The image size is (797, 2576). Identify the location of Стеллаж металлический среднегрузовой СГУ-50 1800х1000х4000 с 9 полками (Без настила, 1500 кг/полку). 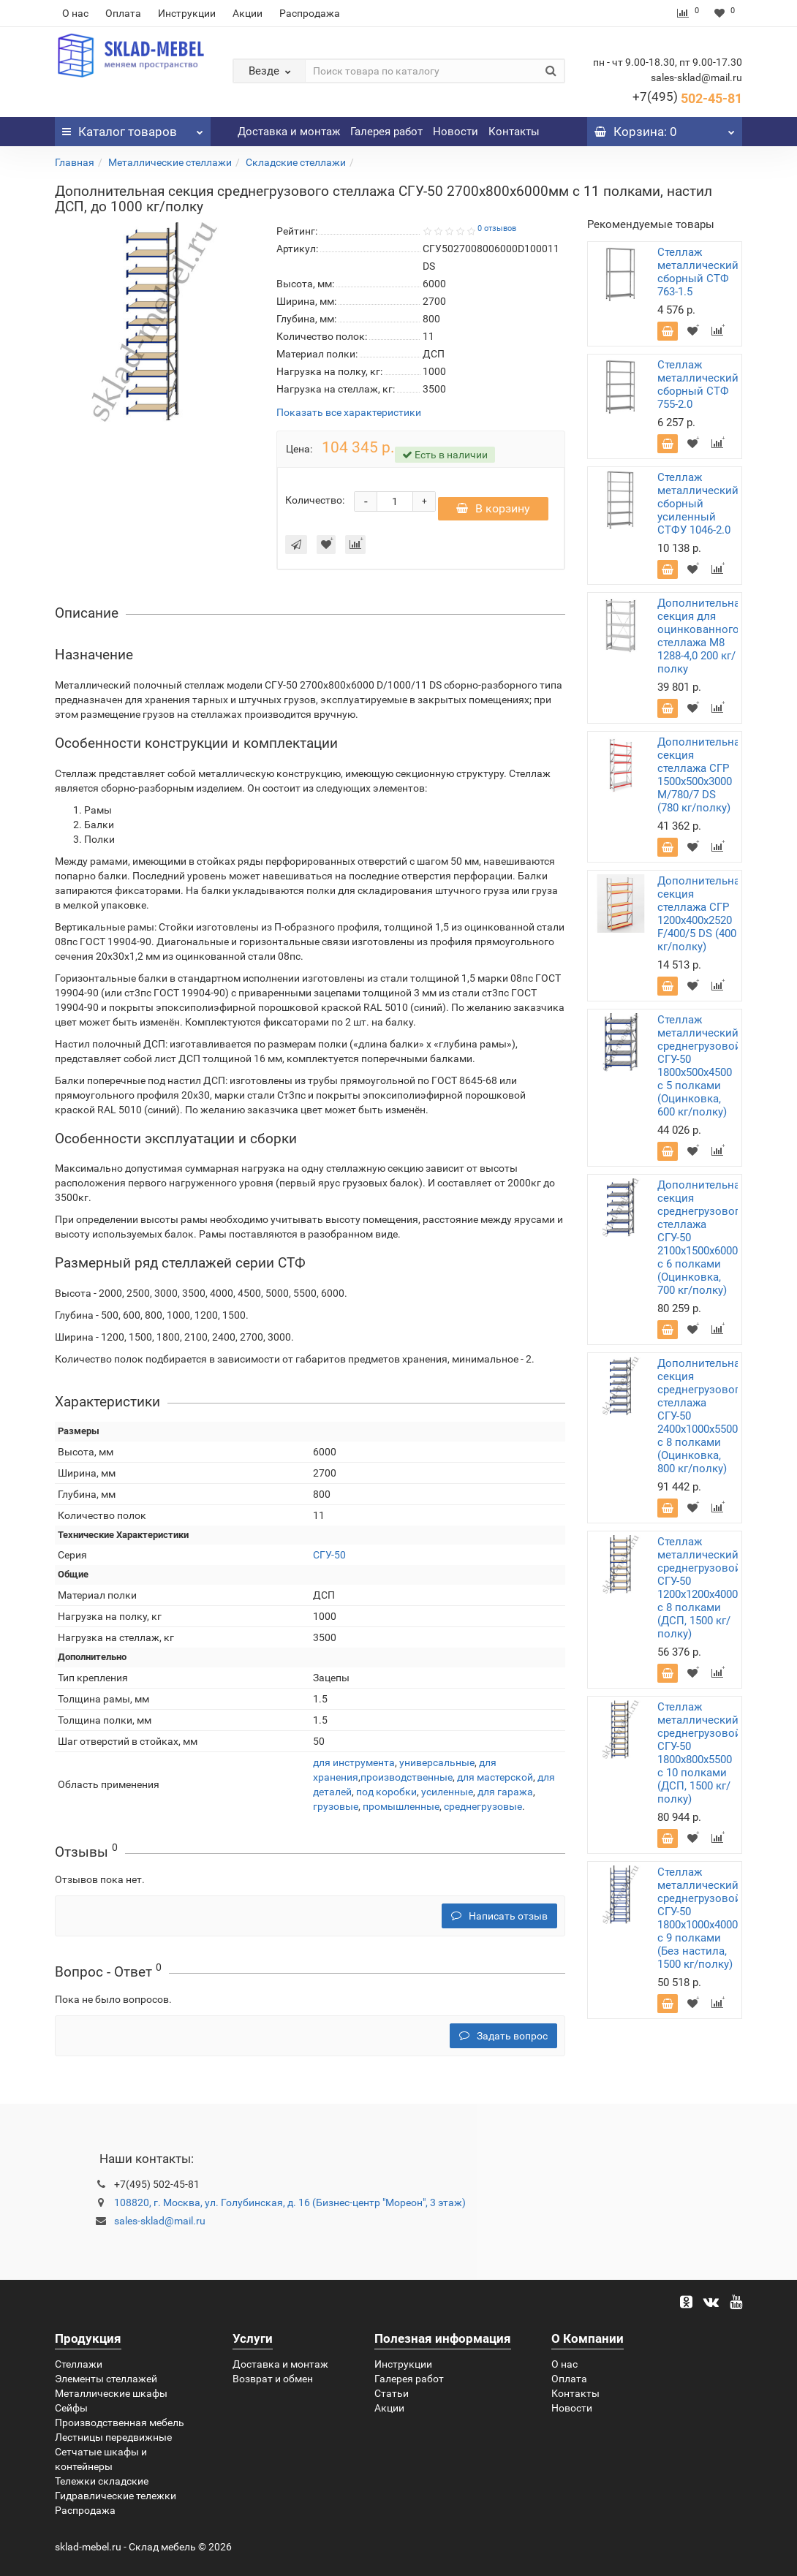
(699, 1918).